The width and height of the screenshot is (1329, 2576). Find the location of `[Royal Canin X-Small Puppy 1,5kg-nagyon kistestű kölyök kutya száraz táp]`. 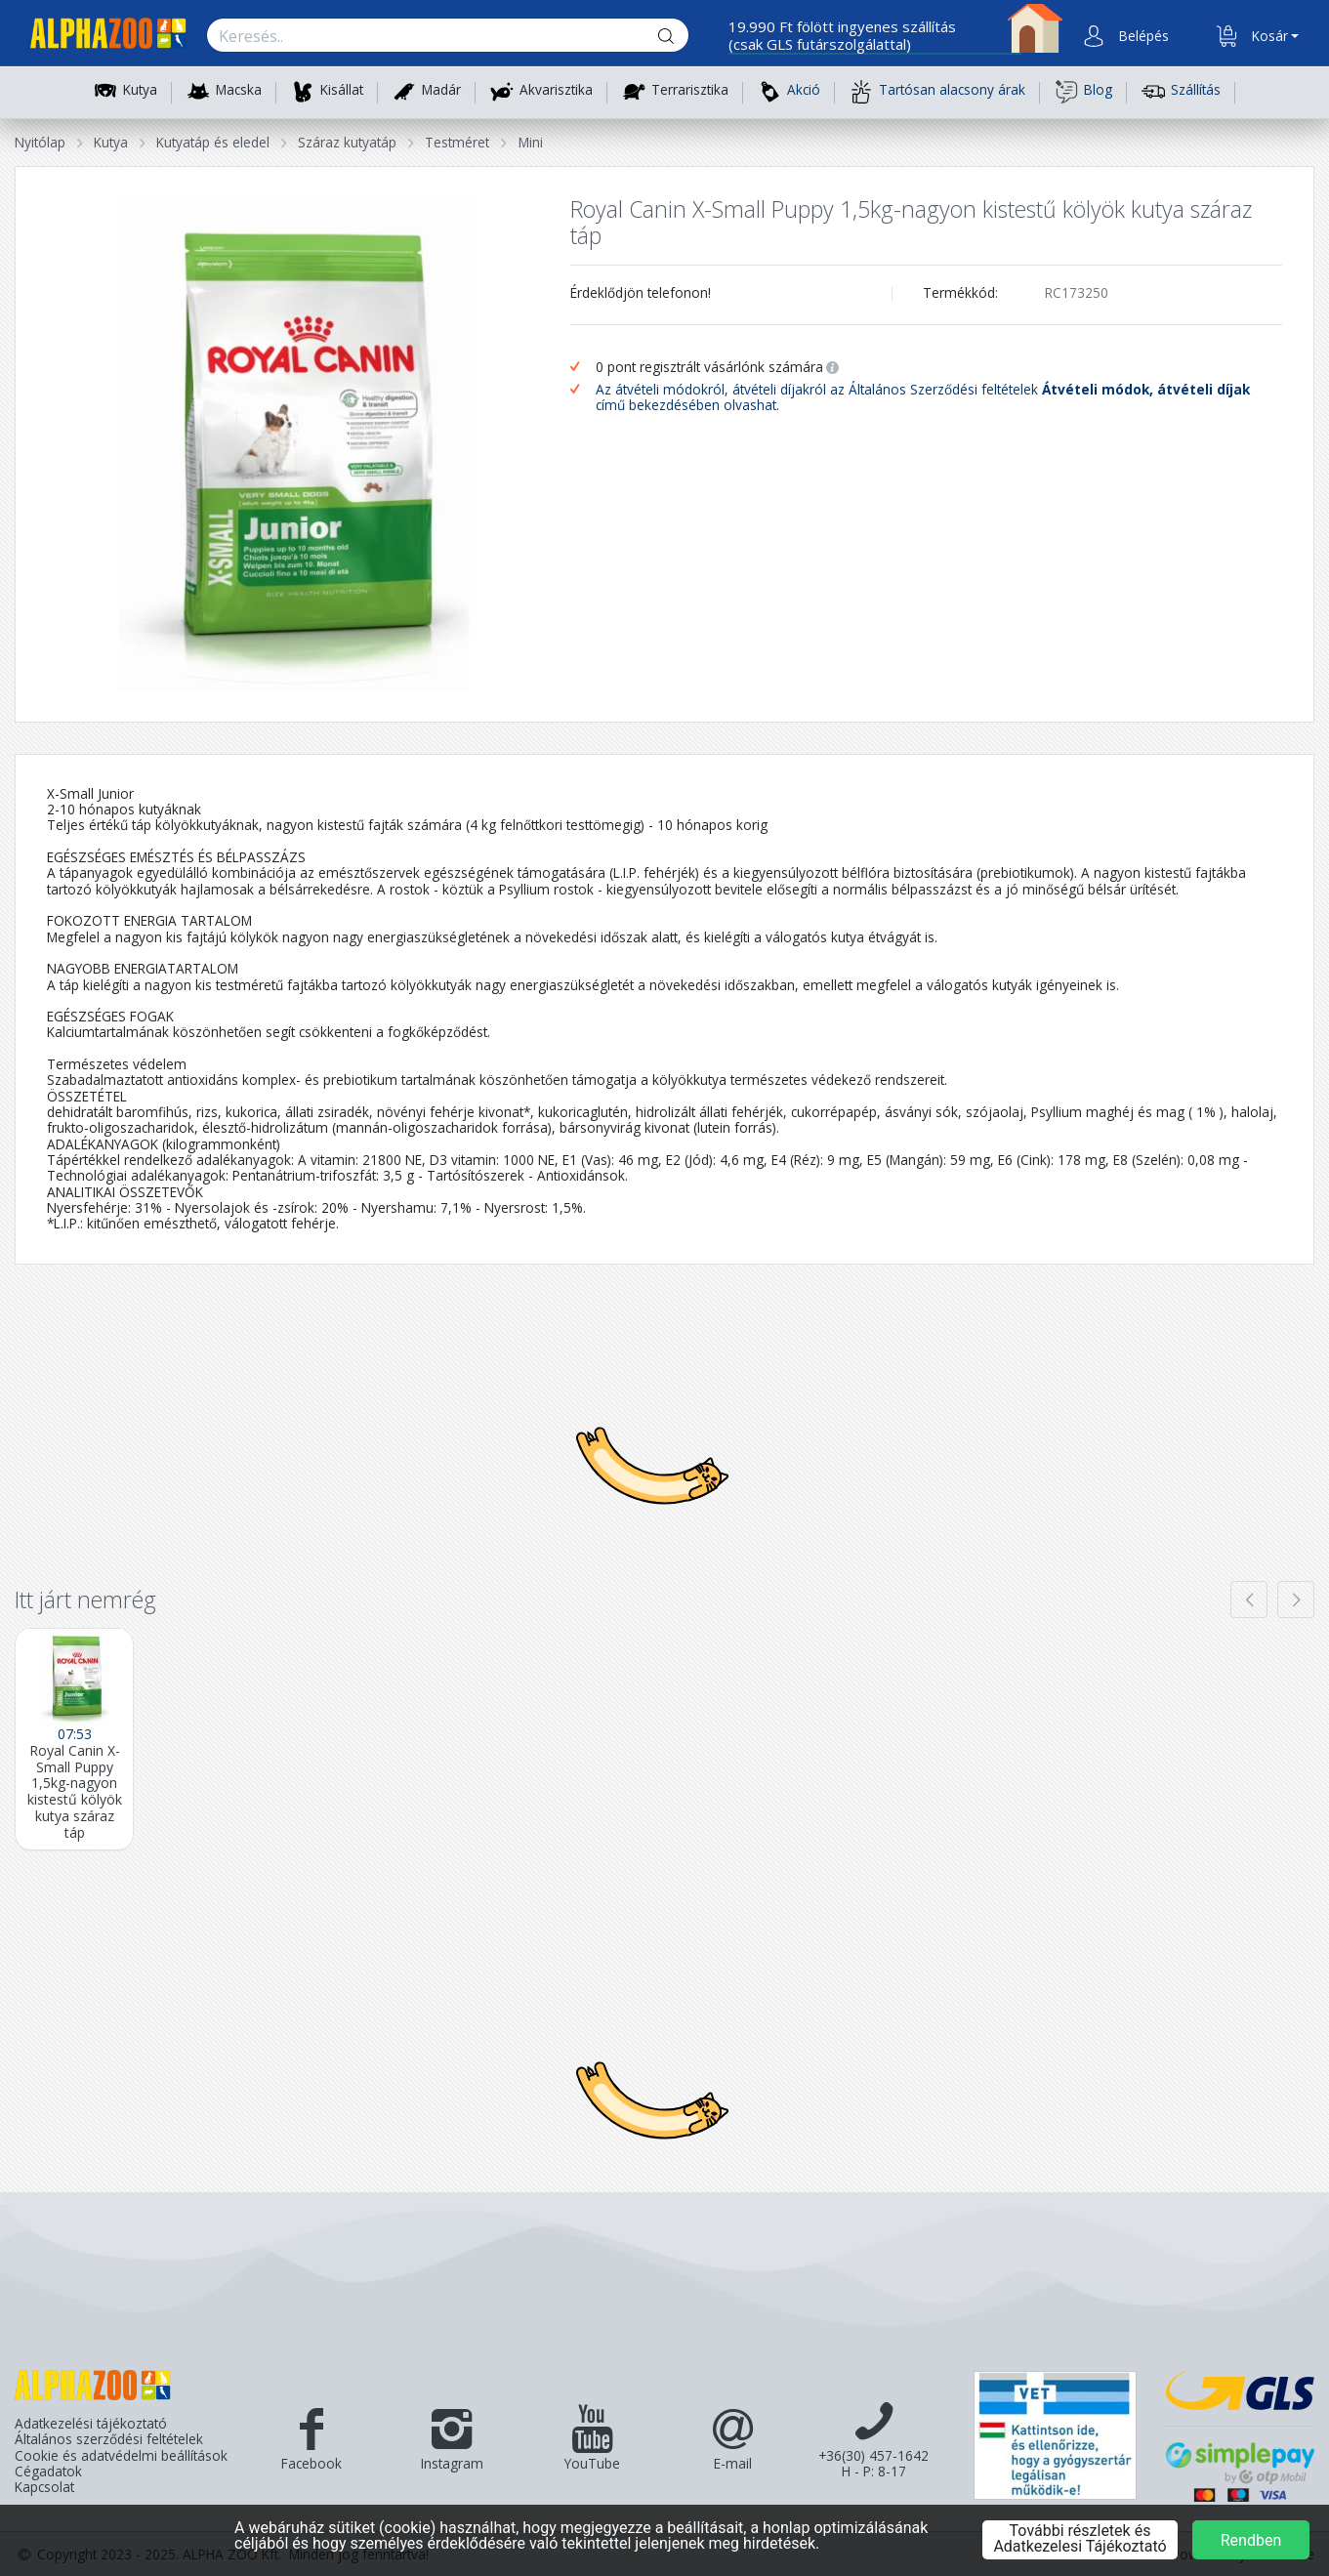

[Royal Canin X-Small Puppy 1,5kg-nagyon kistestű kölyök kutya száraz táp] is located at coordinates (74, 1739).